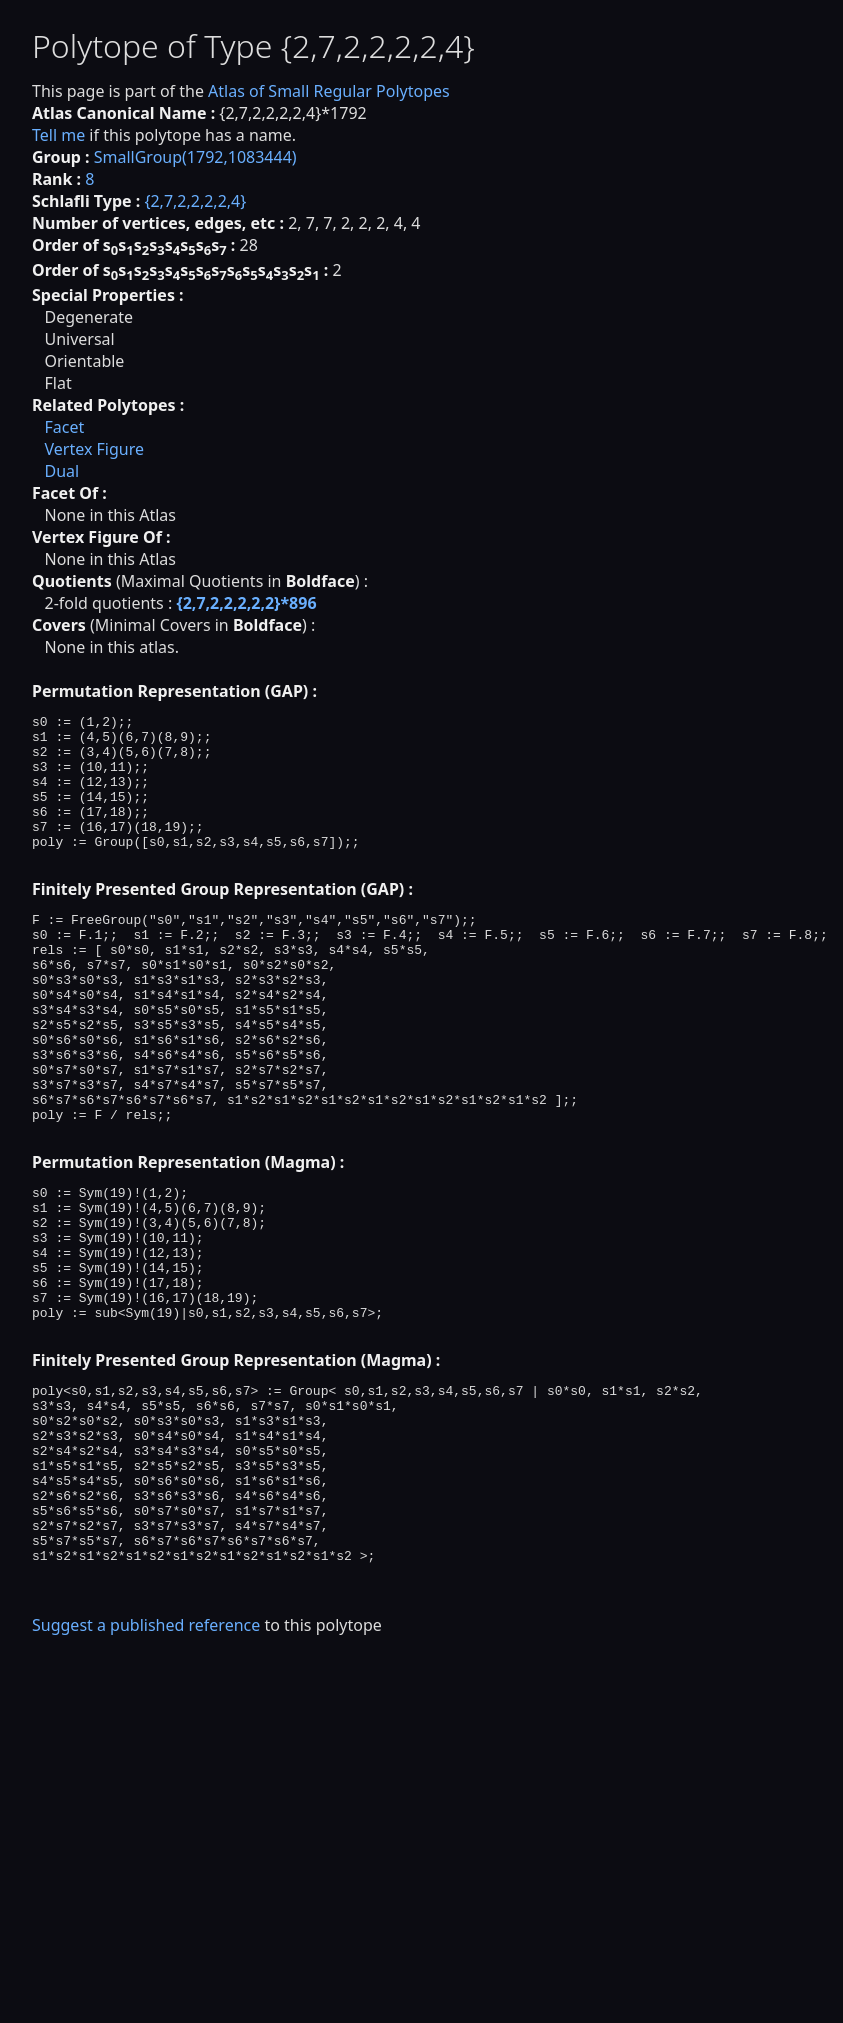  I want to click on Suggest a published reference, so click(146, 1769).